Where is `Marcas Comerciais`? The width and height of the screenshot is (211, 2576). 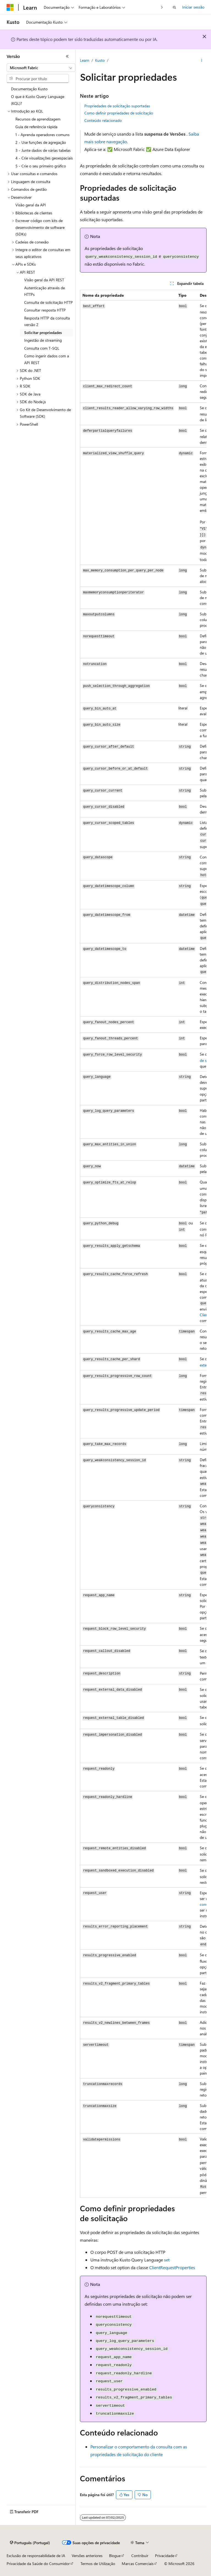
Marcas Comerciais is located at coordinates (138, 2563).